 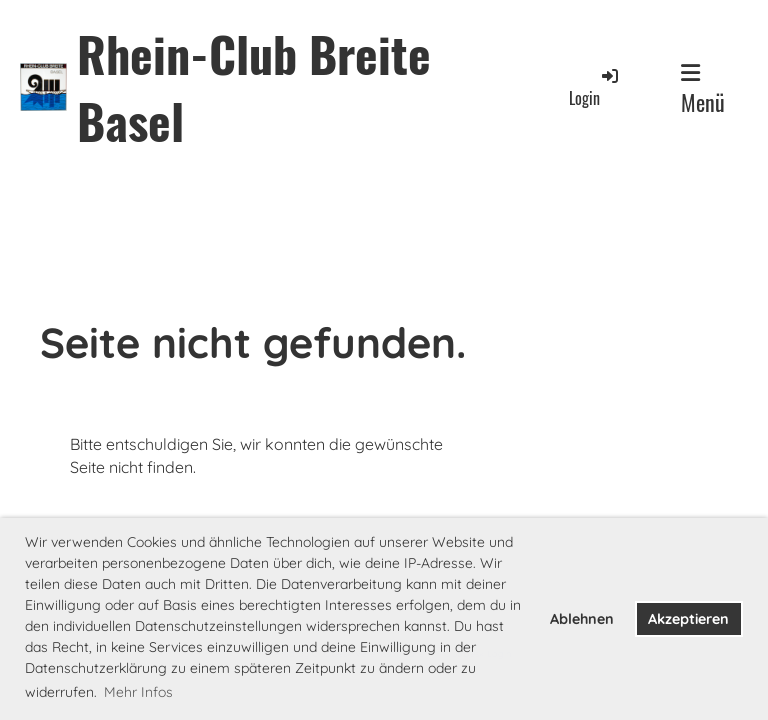 What do you see at coordinates (703, 90) in the screenshot?
I see `Menü` at bounding box center [703, 90].